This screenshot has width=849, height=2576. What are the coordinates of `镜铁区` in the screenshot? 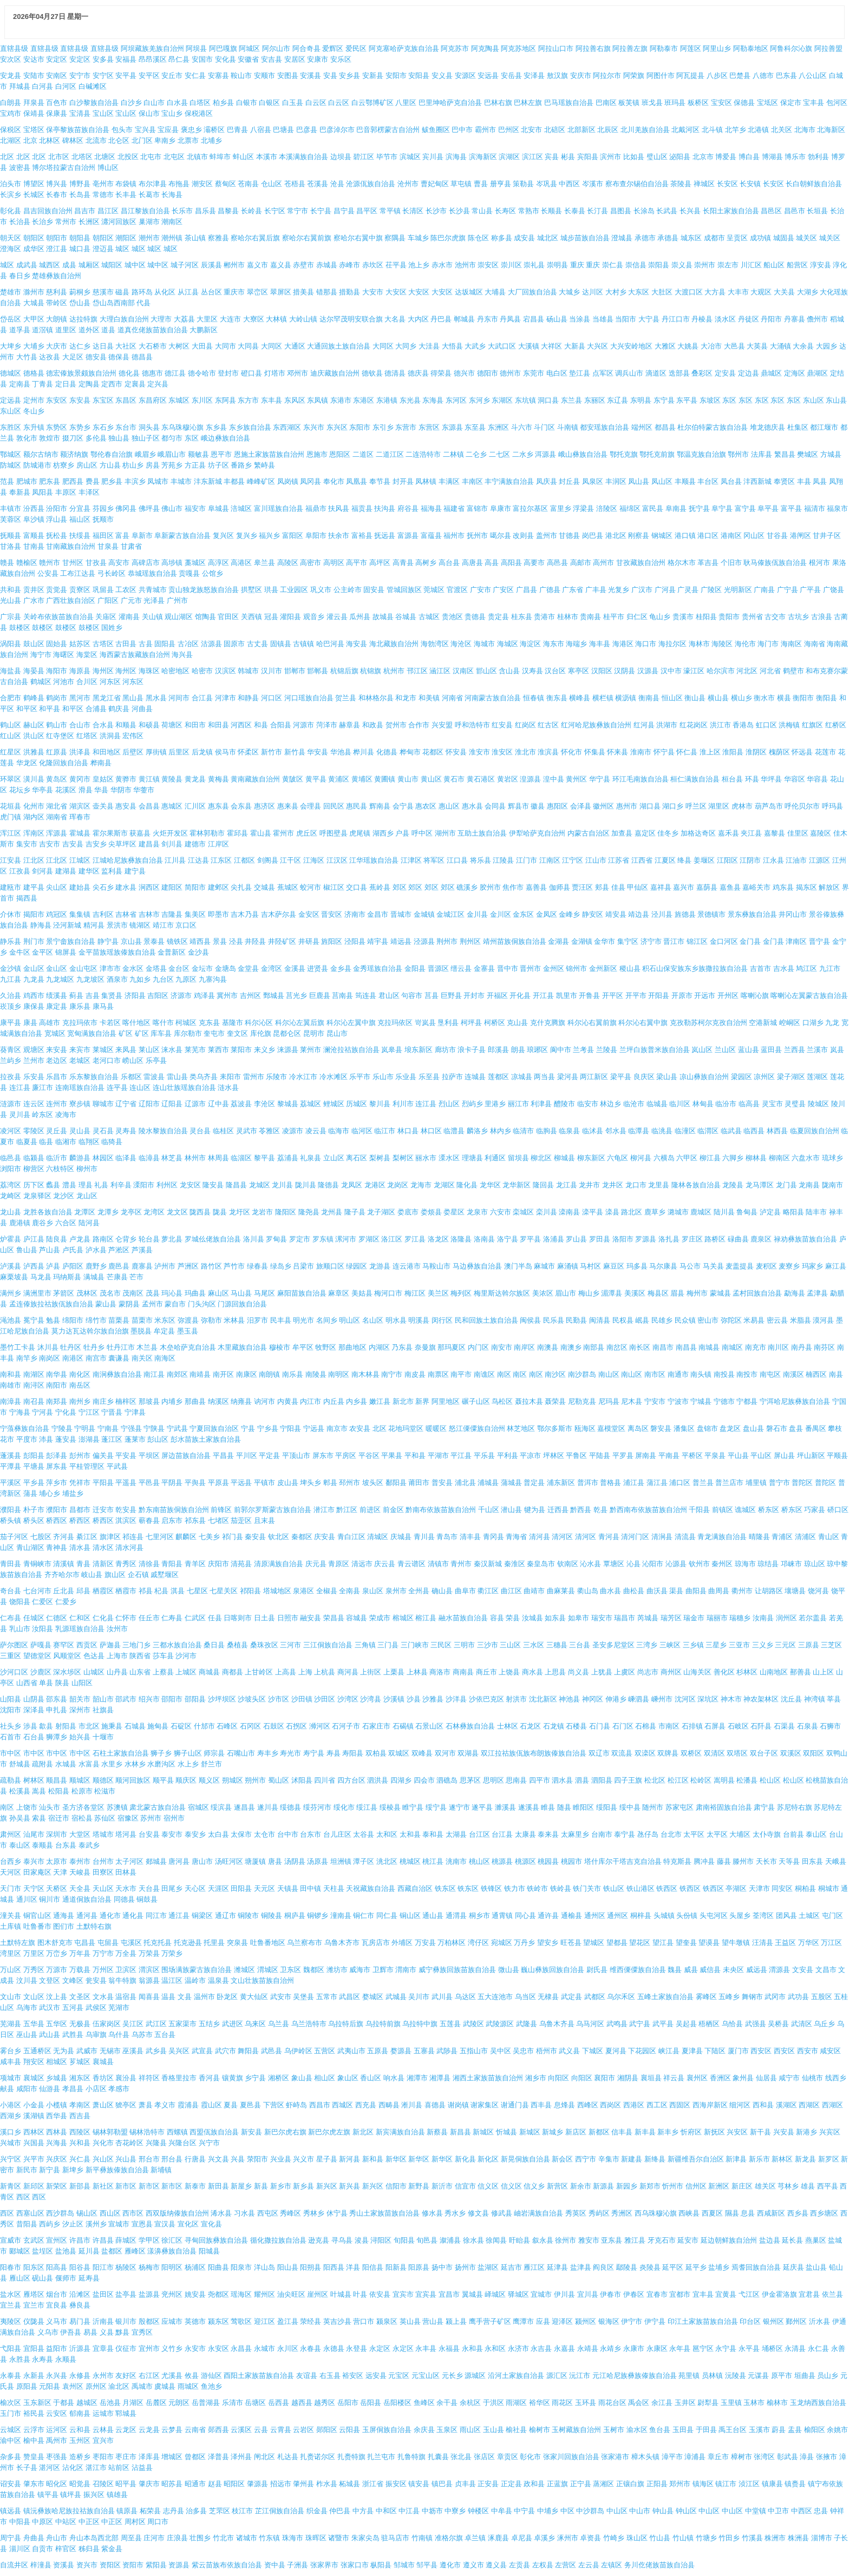 It's located at (177, 941).